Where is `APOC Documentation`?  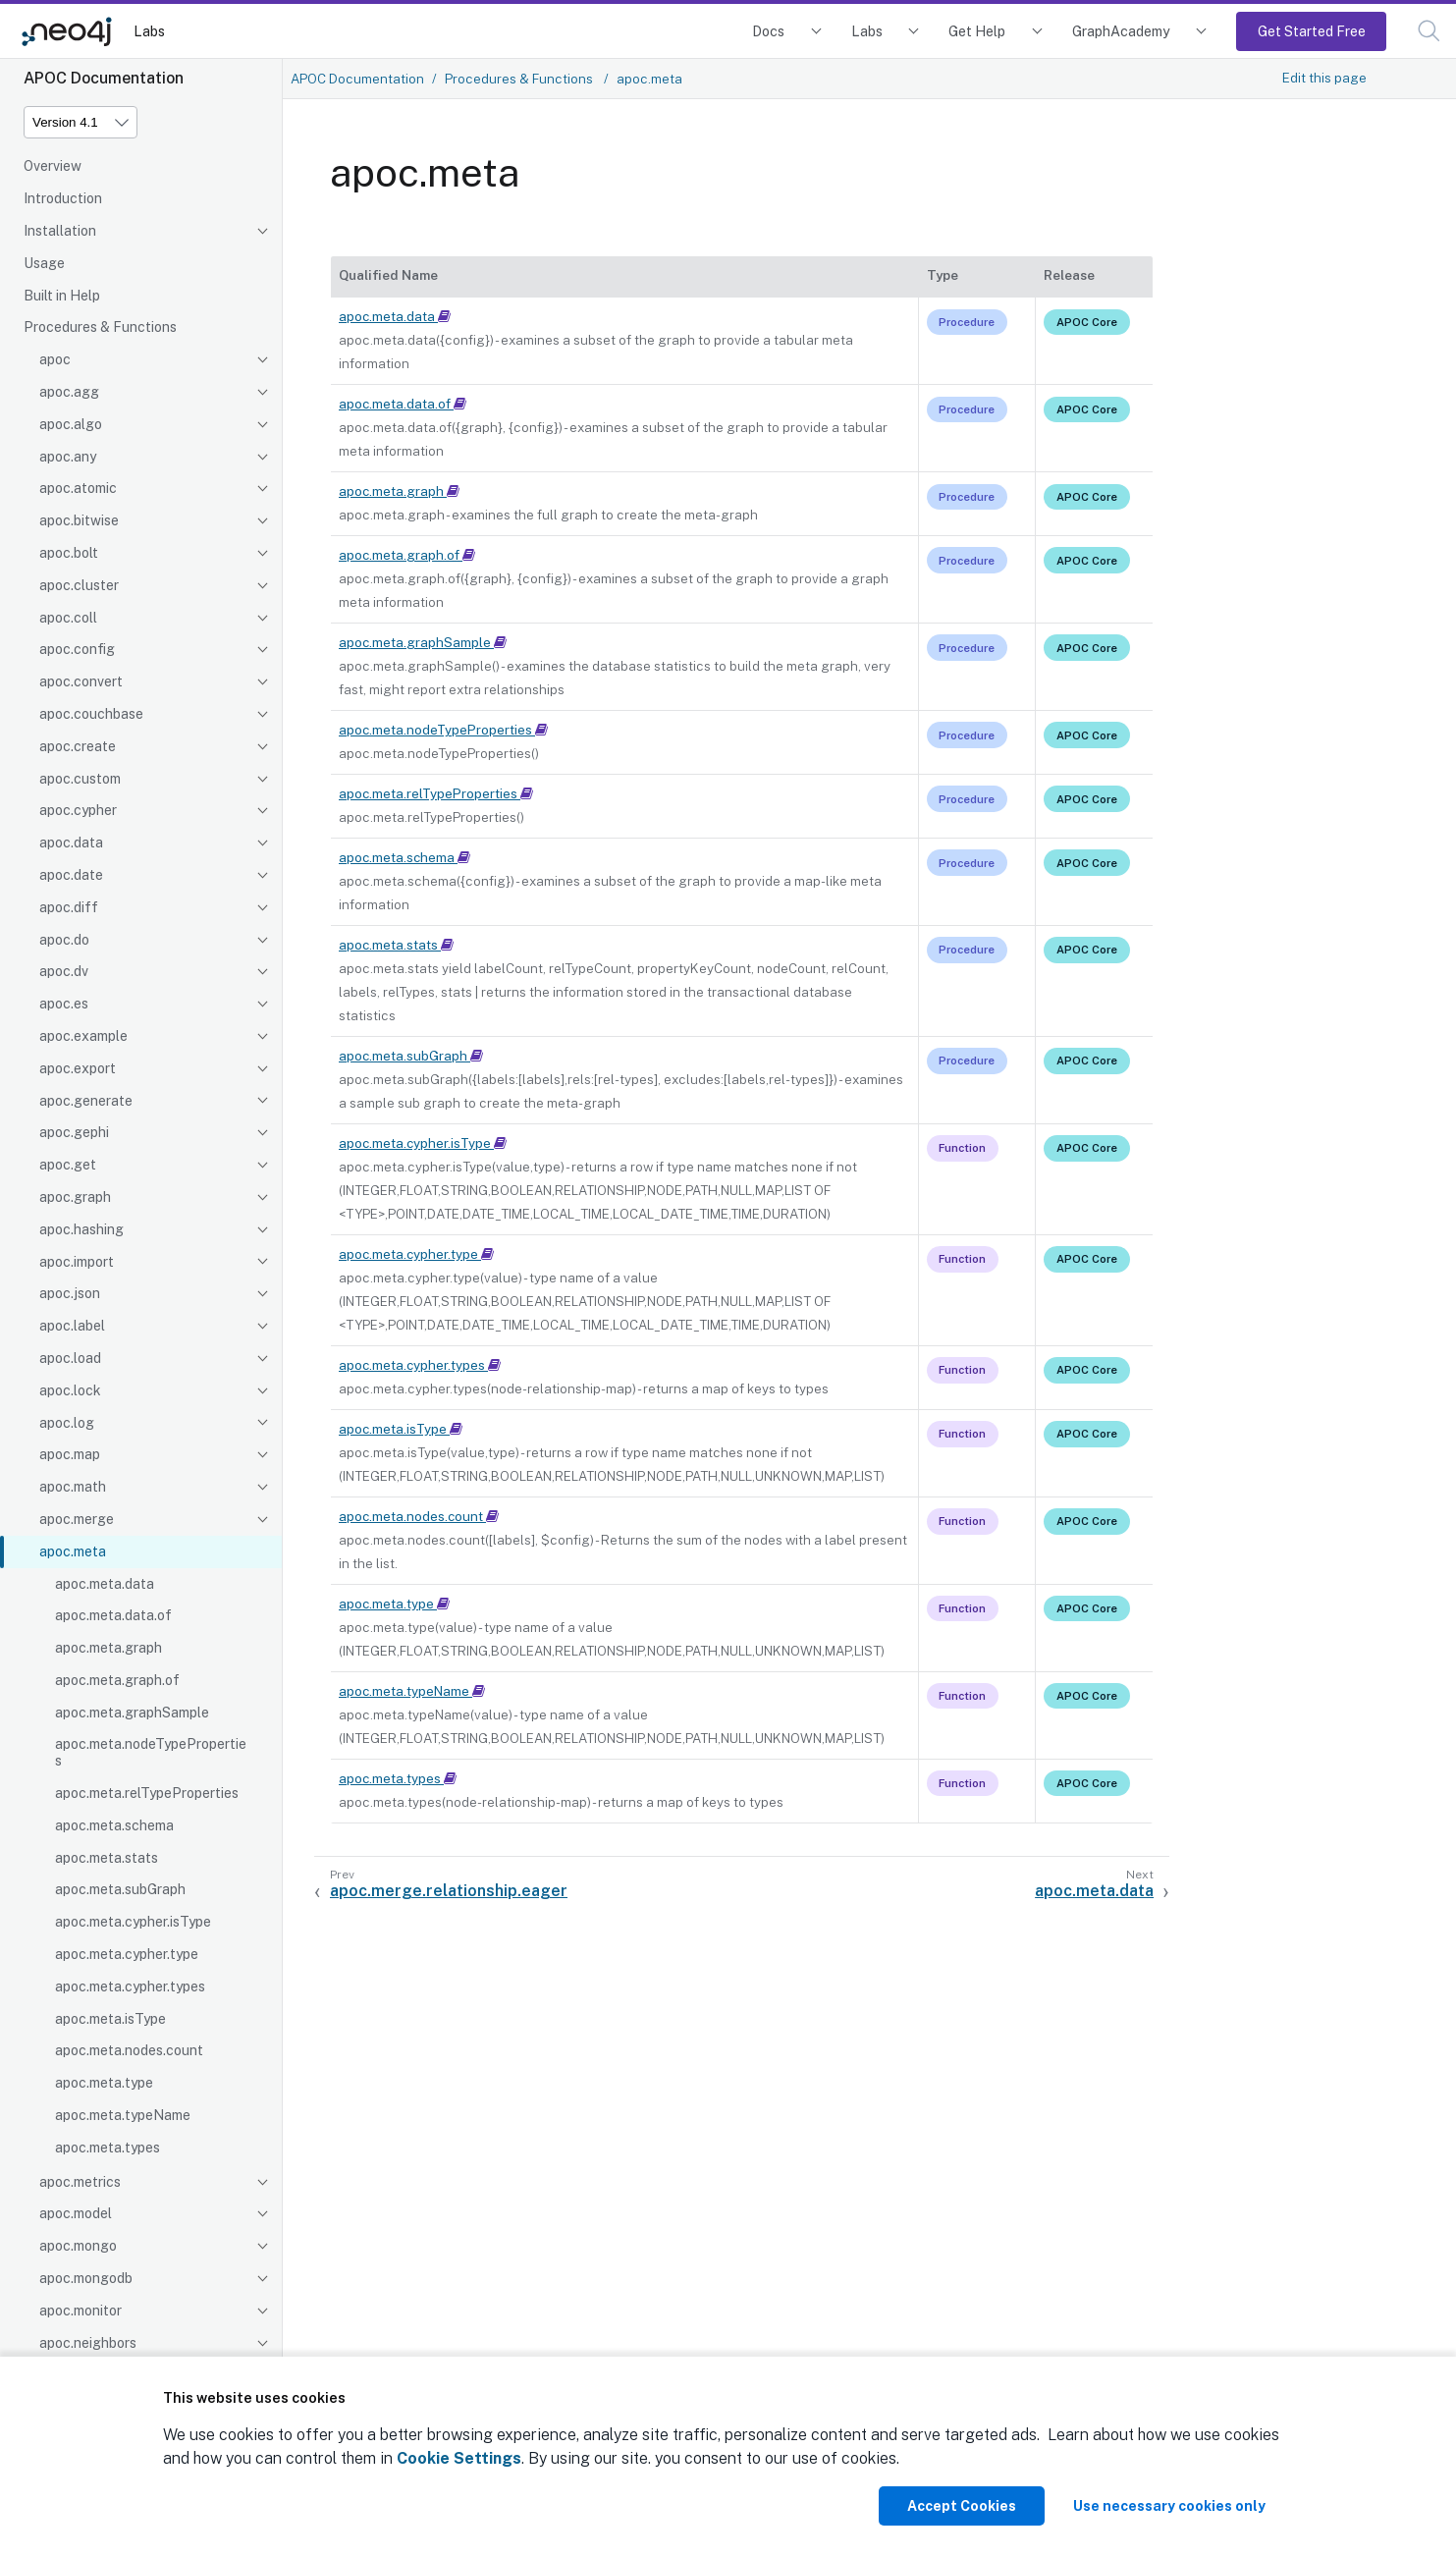
APOC Documentation is located at coordinates (357, 78).